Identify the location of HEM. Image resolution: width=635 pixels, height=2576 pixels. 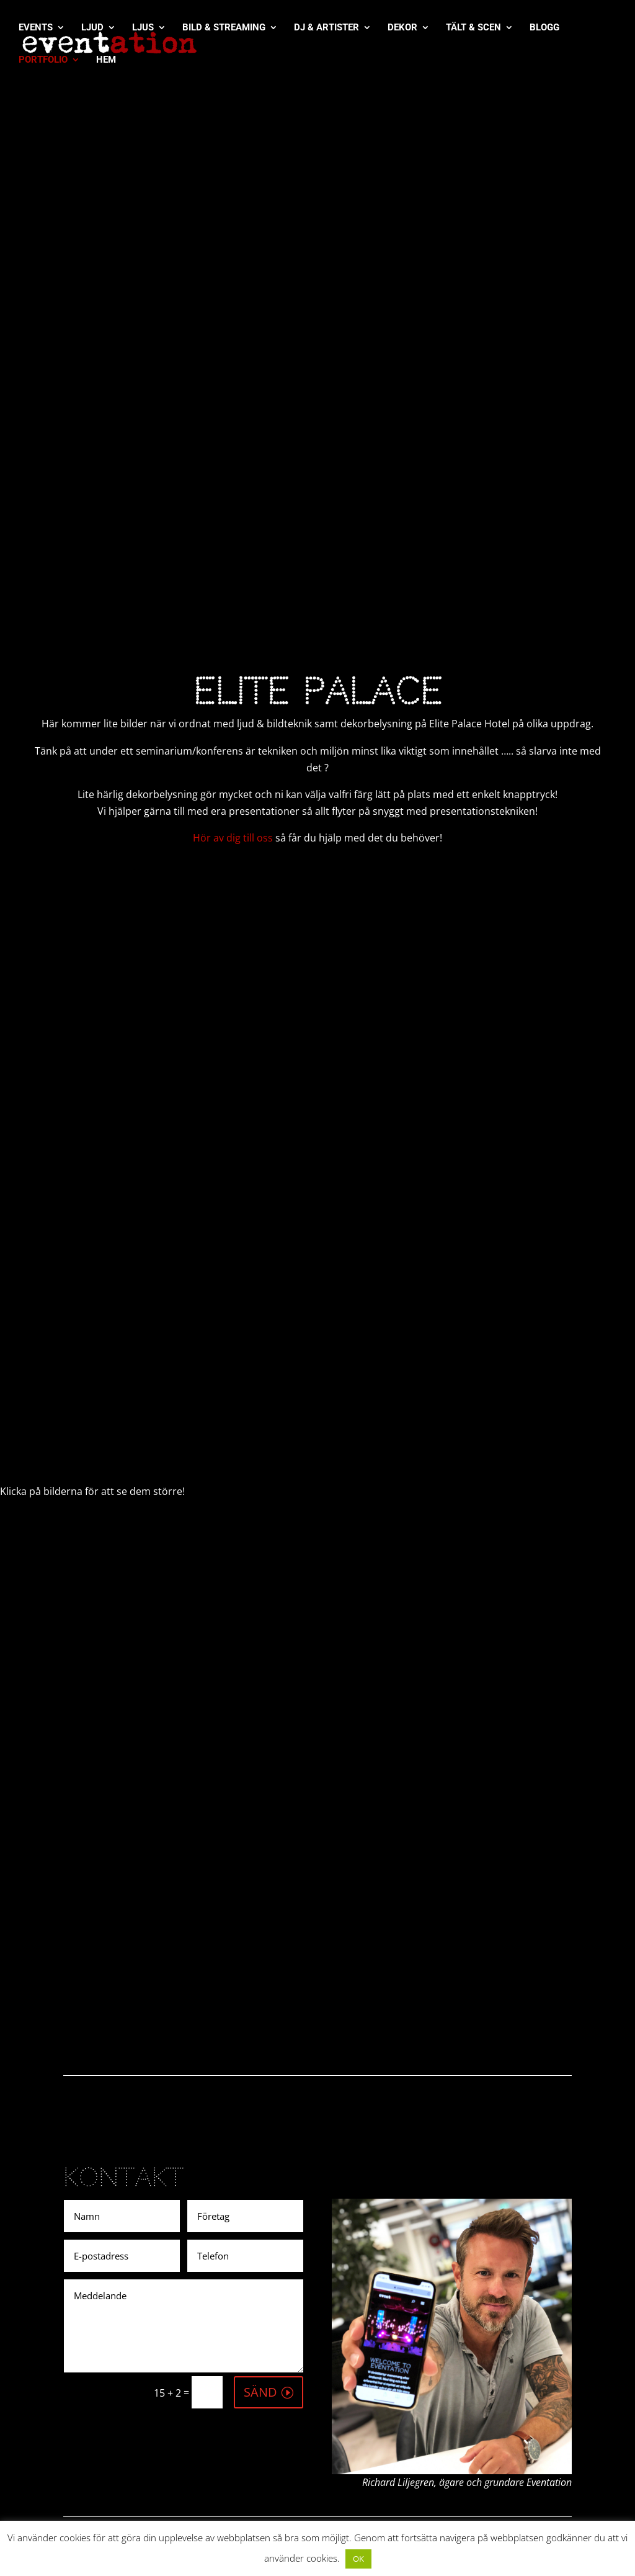
(106, 61).